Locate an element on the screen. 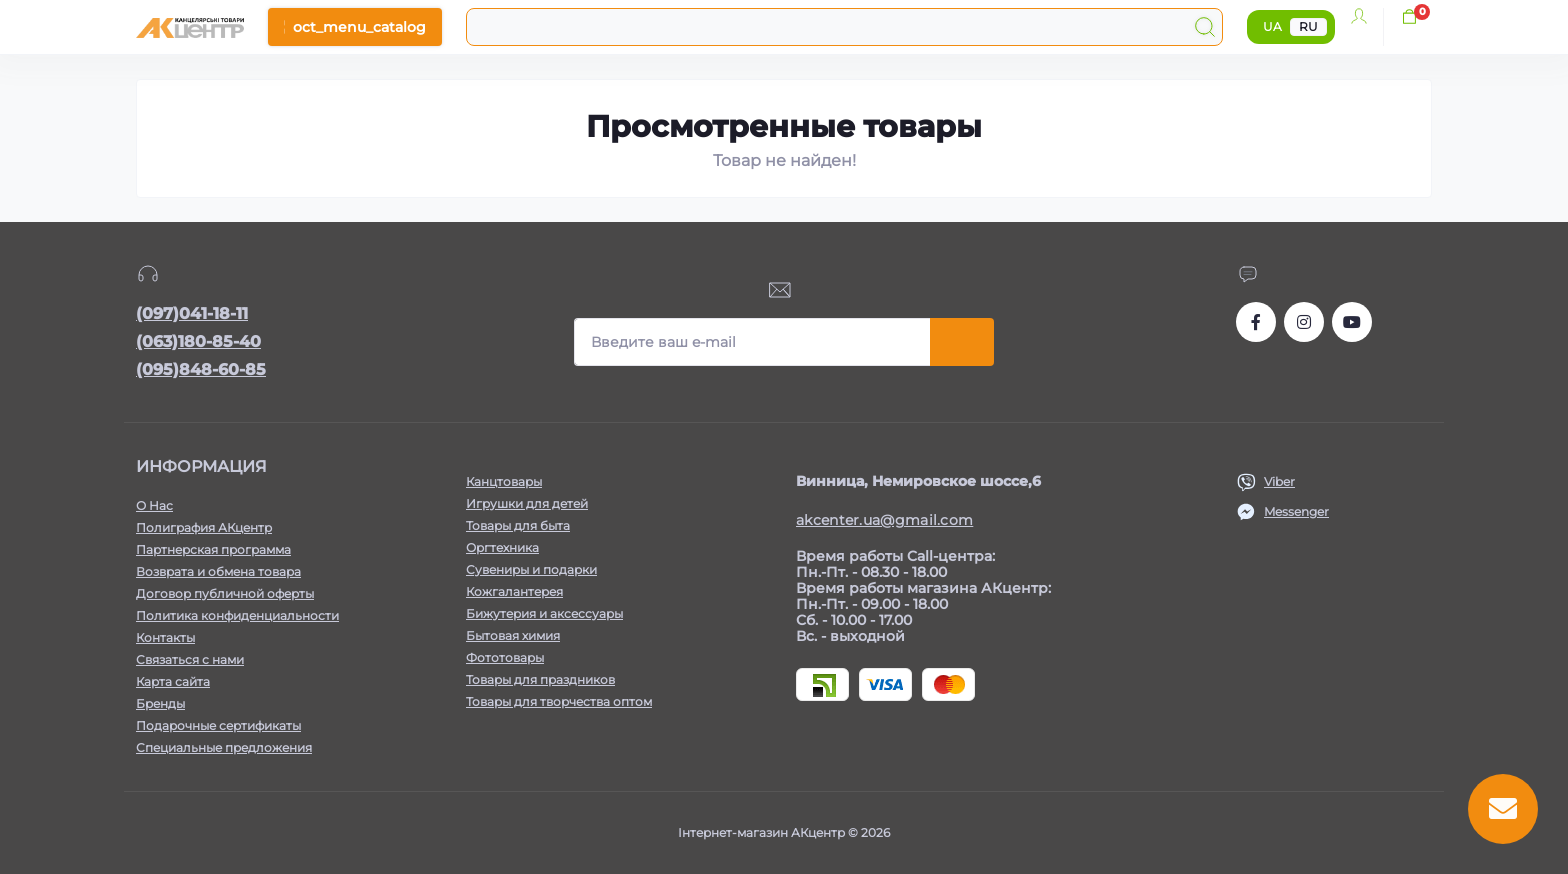  akcenter.ua@gmail.com is located at coordinates (884, 520).